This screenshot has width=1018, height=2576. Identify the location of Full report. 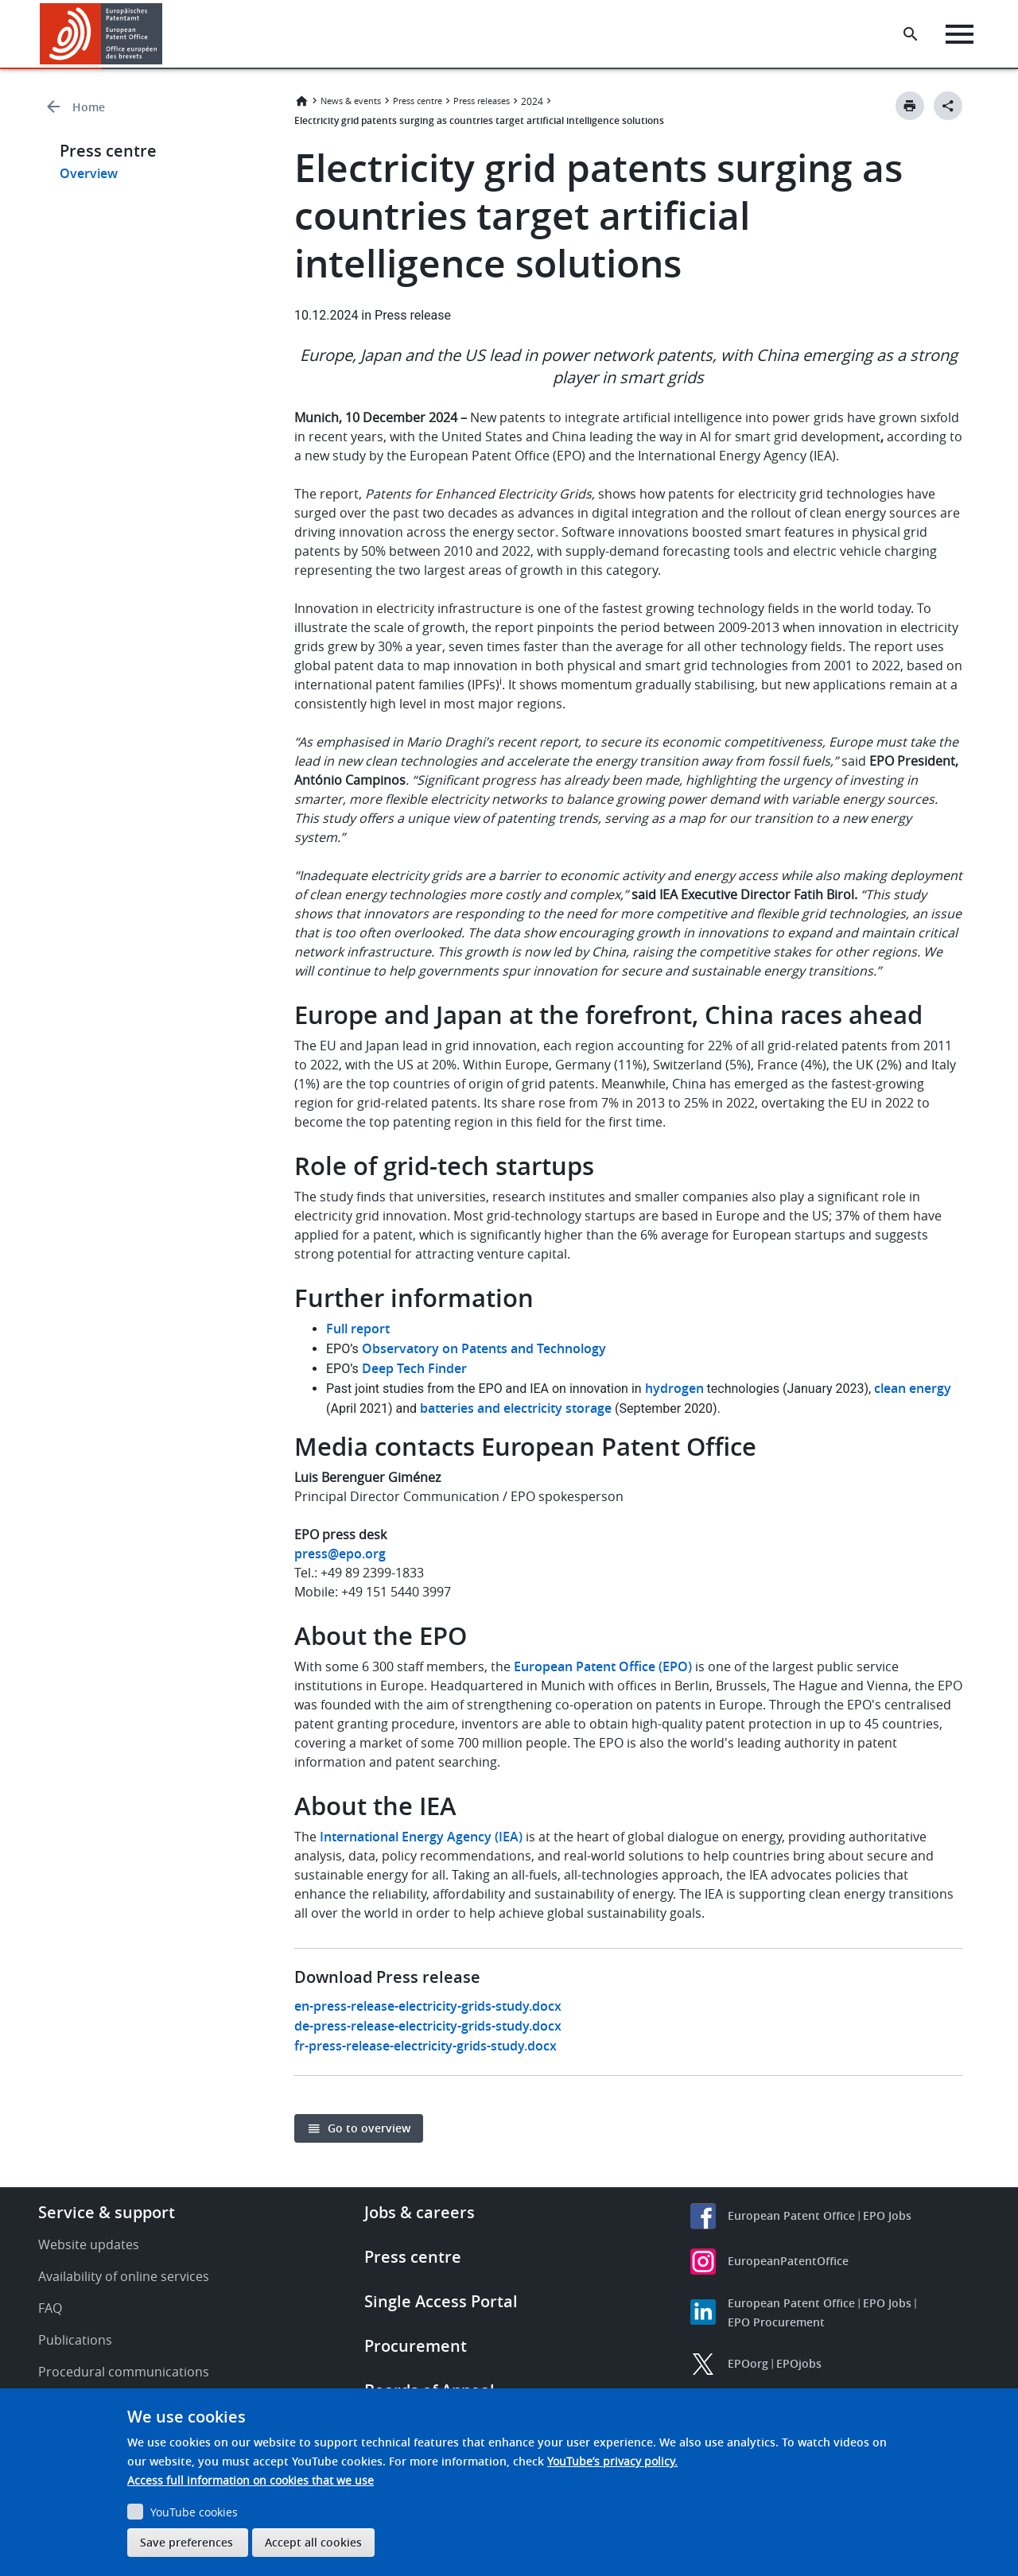
(358, 1328).